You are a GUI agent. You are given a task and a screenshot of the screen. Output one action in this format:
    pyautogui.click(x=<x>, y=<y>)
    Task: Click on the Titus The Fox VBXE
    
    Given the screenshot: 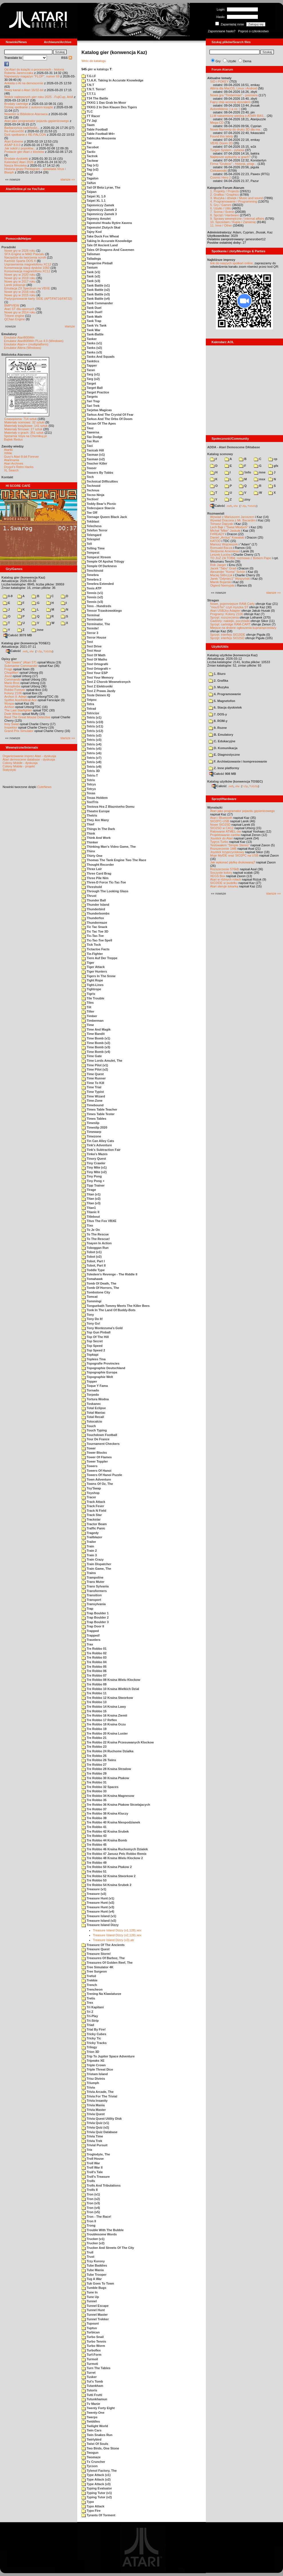 What is the action you would take?
    pyautogui.click(x=98, y=1221)
    